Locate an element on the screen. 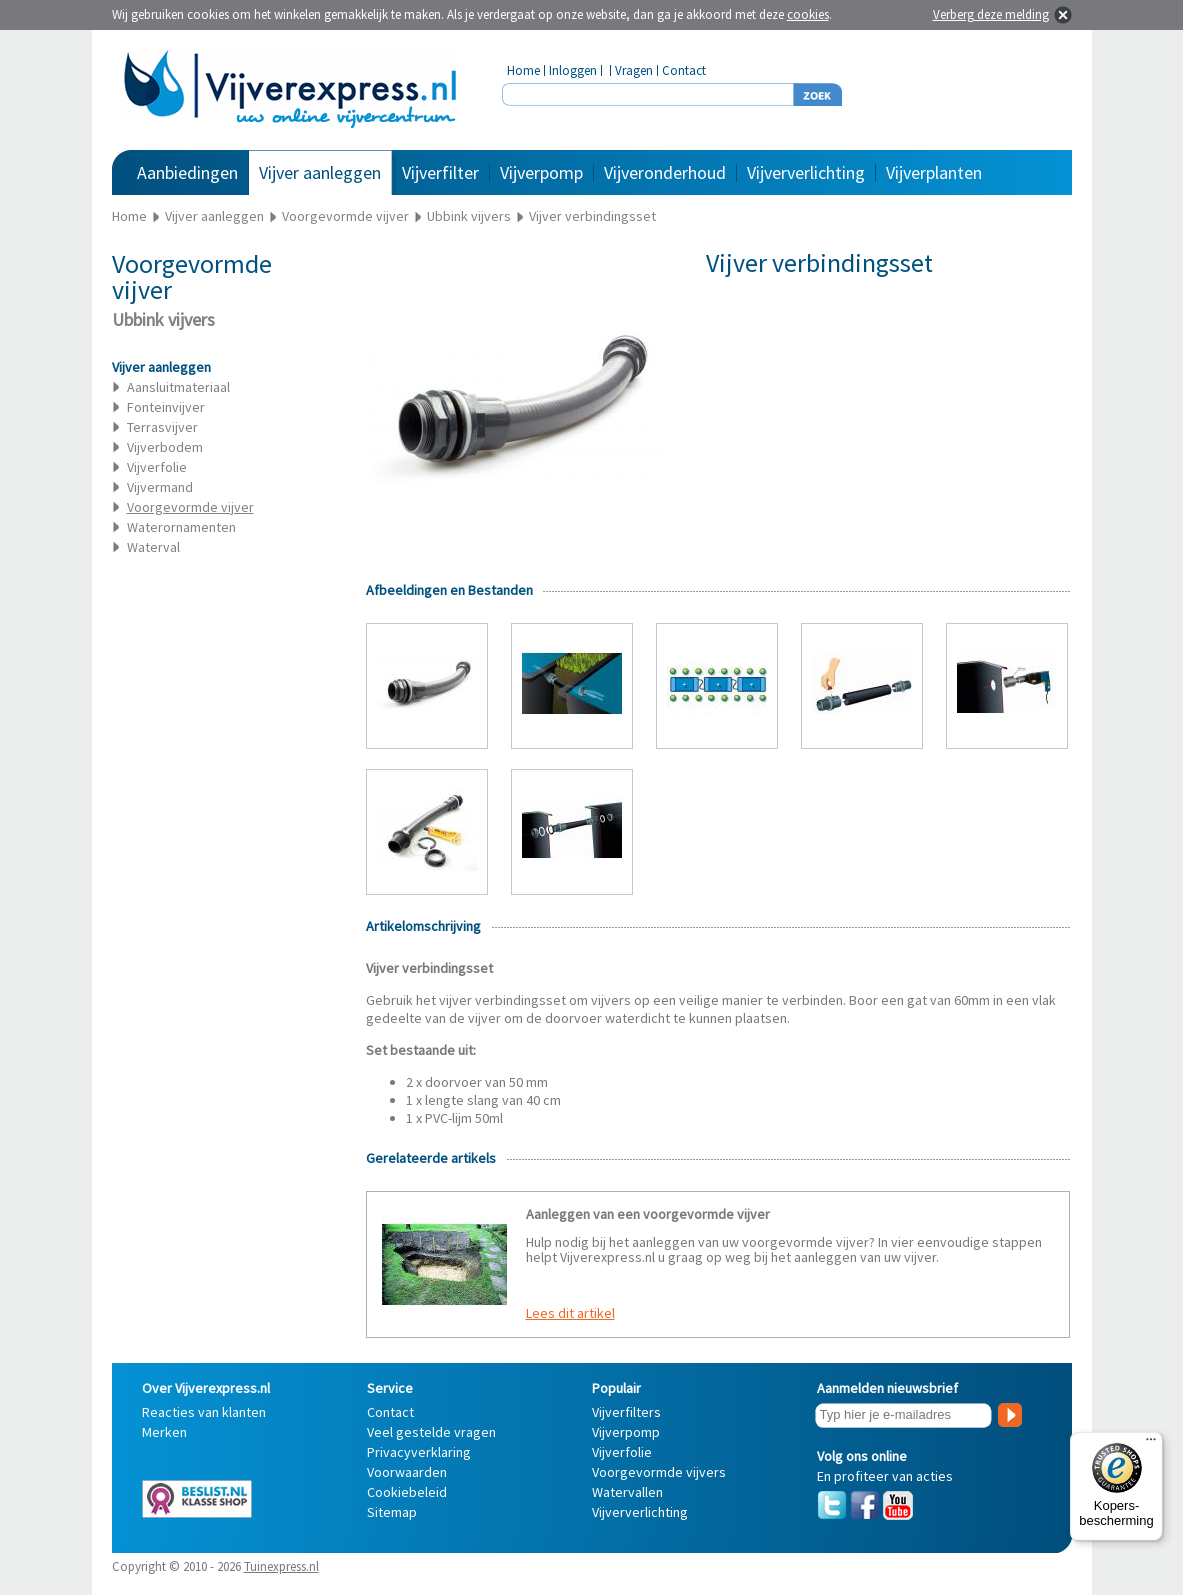  [Menu] is located at coordinates (1151, 1444).